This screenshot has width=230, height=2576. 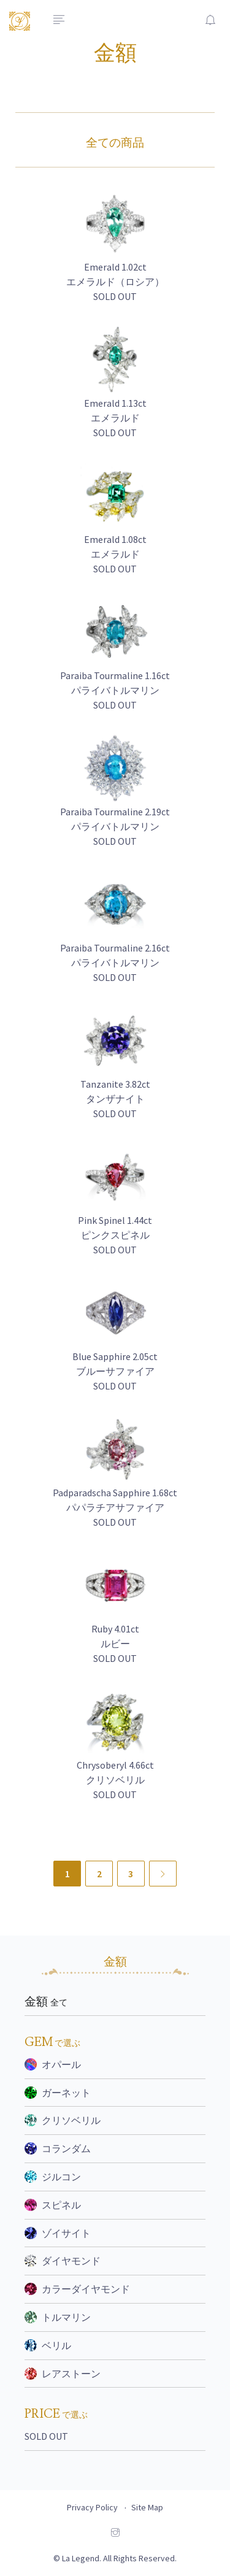 What do you see at coordinates (58, 2148) in the screenshot?
I see `コランダム` at bounding box center [58, 2148].